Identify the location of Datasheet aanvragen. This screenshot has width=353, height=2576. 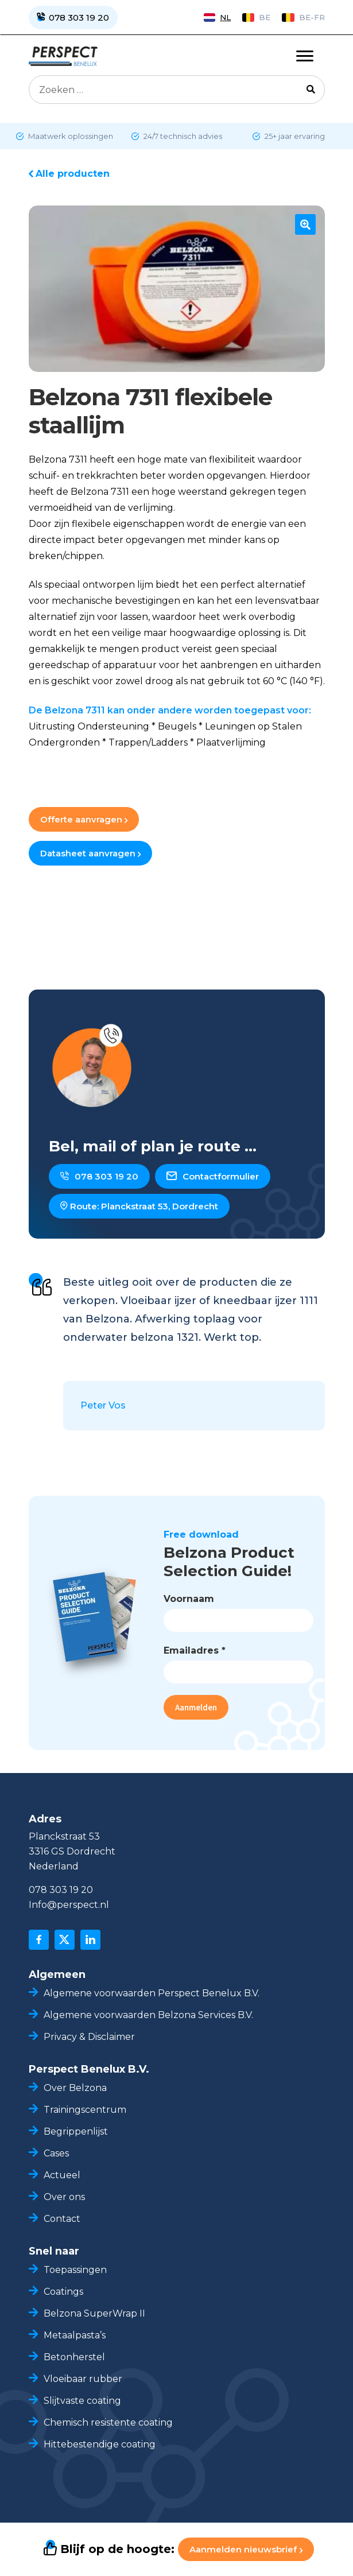
(90, 853).